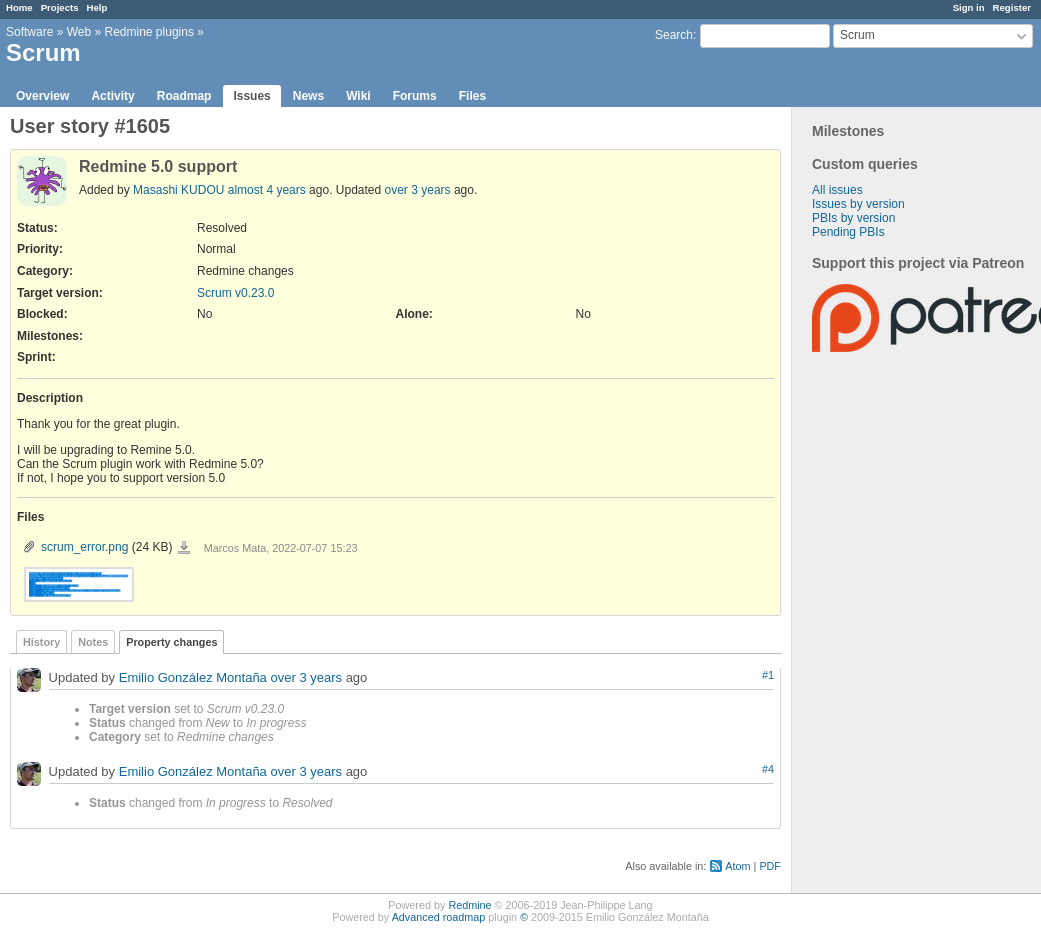 Image resolution: width=1041 pixels, height=928 pixels. I want to click on Home, so click(19, 7).